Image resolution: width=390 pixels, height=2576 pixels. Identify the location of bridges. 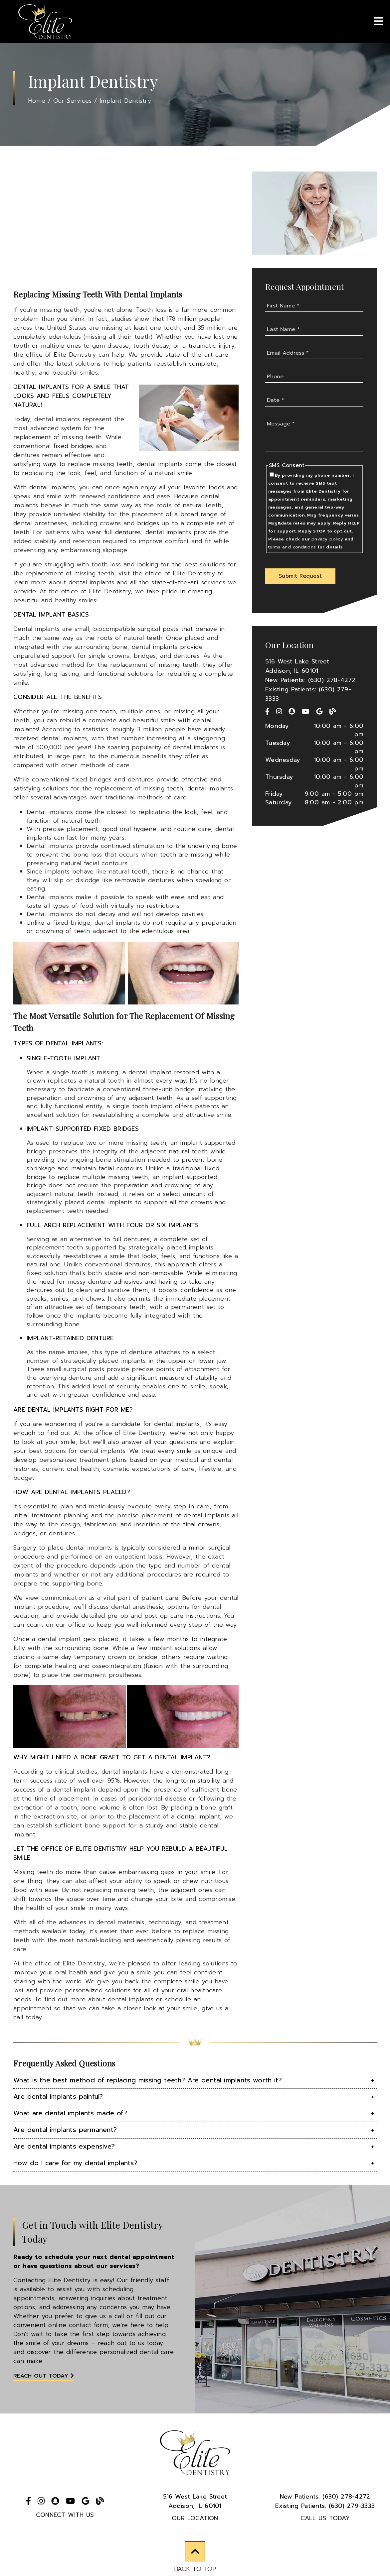
(148, 523).